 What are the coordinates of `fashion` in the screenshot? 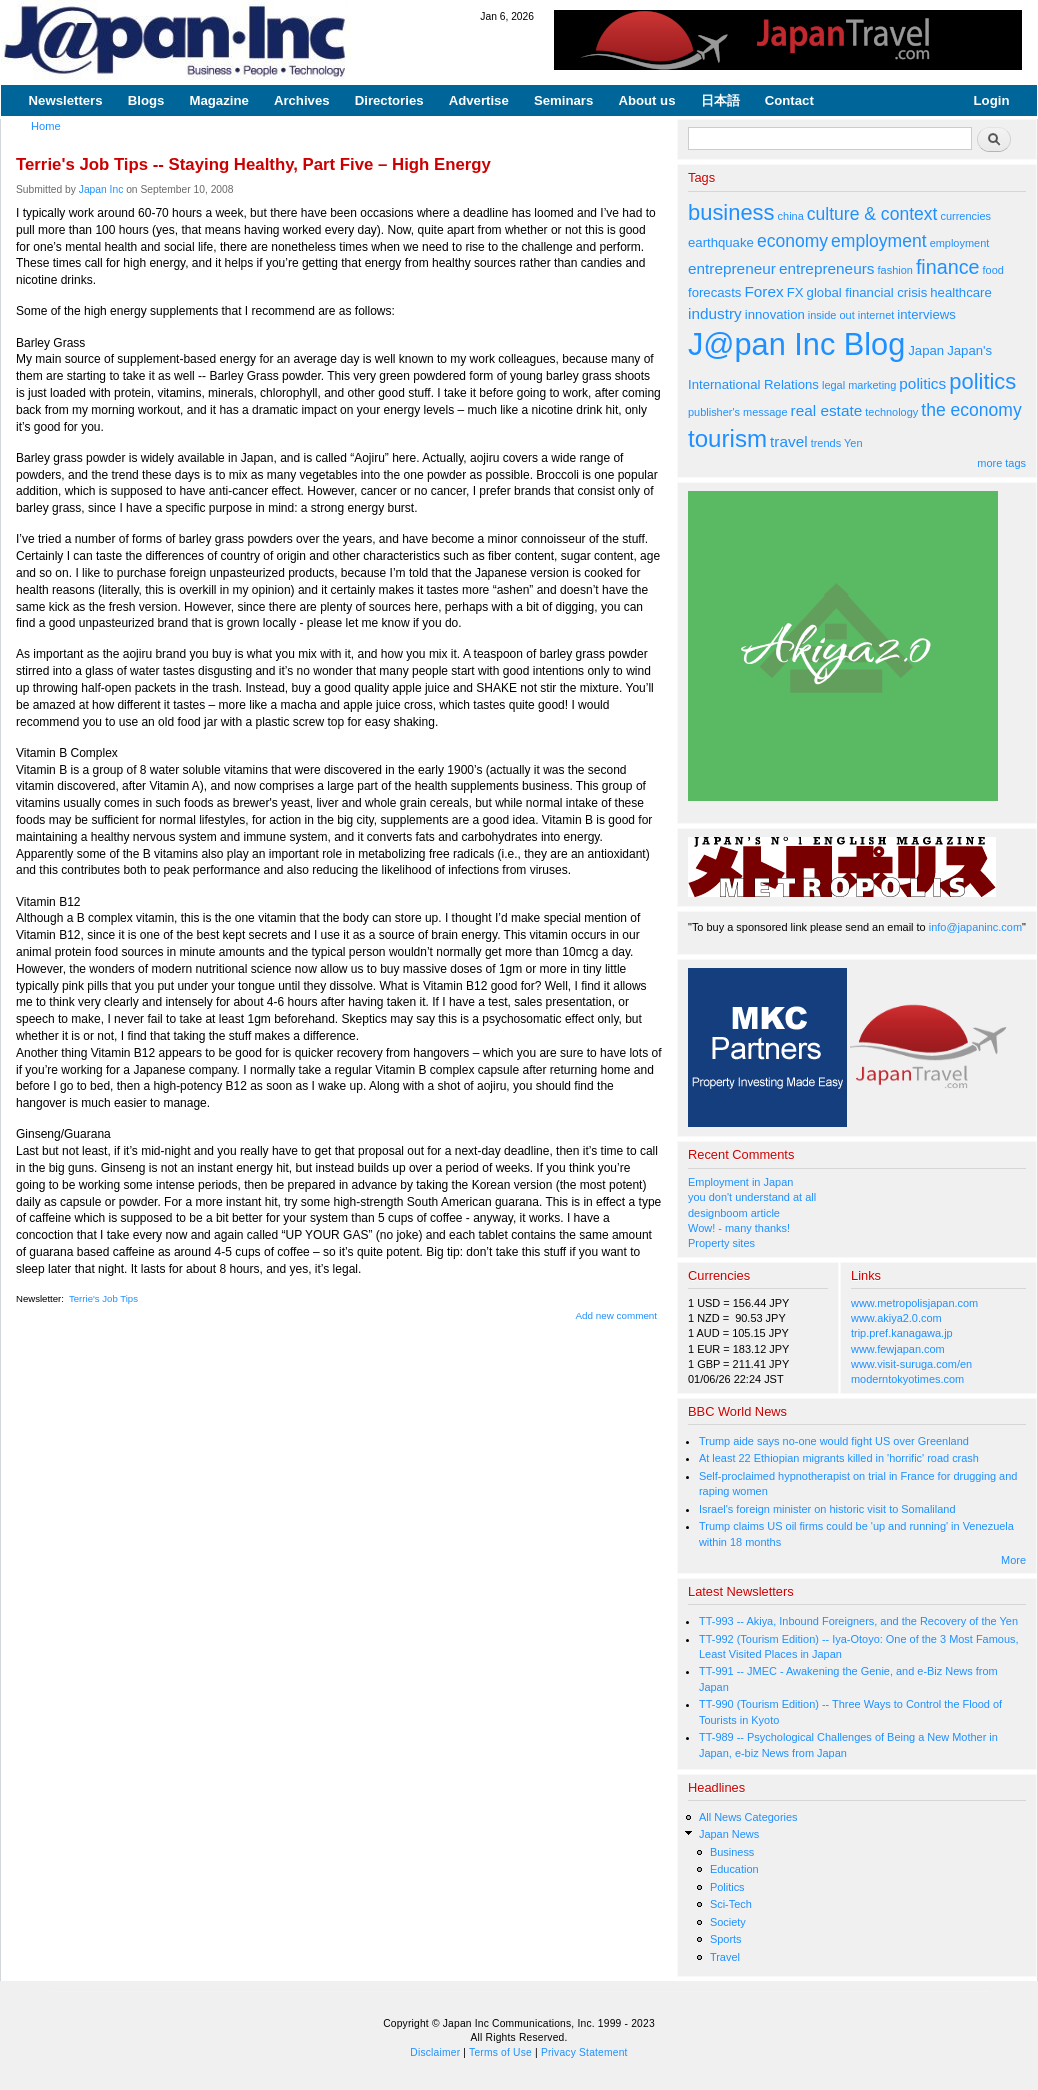 It's located at (895, 270).